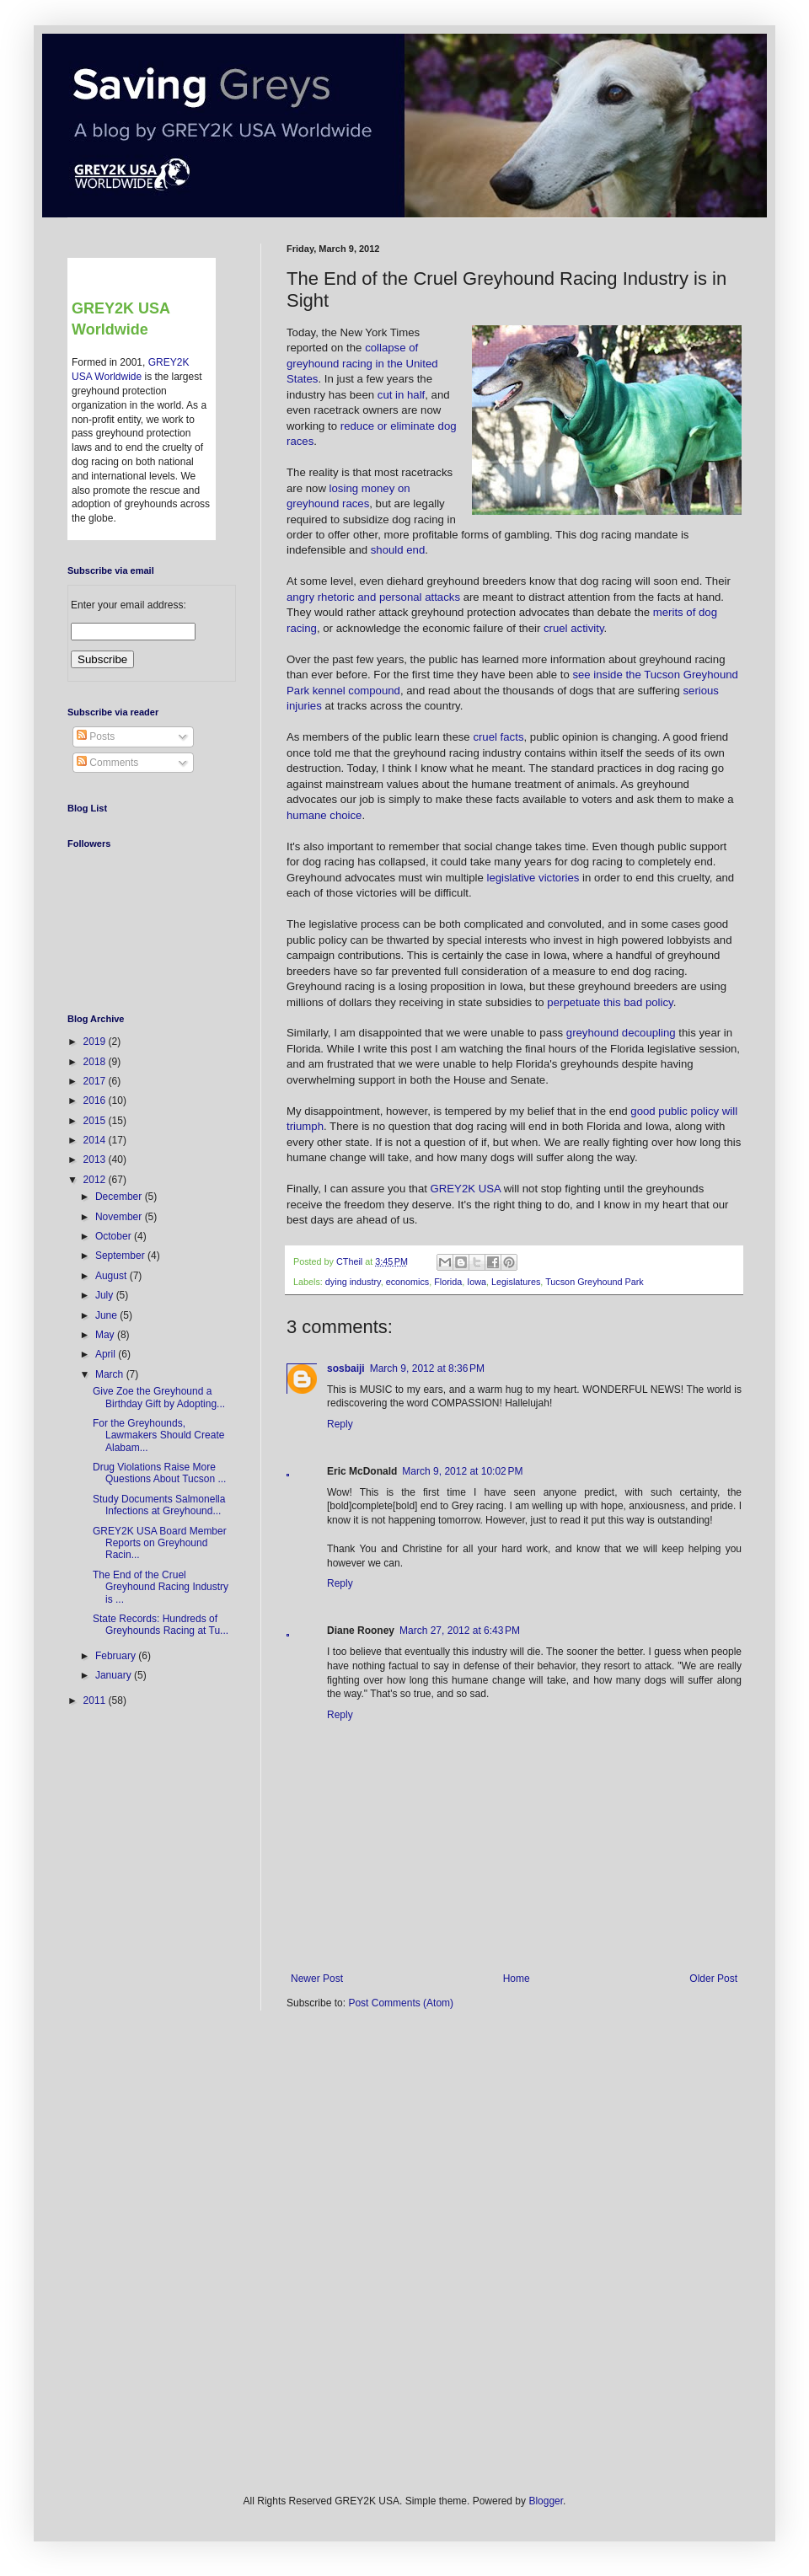  Describe the element at coordinates (362, 363) in the screenshot. I see `collapse of greyhound racing in the United States` at that location.